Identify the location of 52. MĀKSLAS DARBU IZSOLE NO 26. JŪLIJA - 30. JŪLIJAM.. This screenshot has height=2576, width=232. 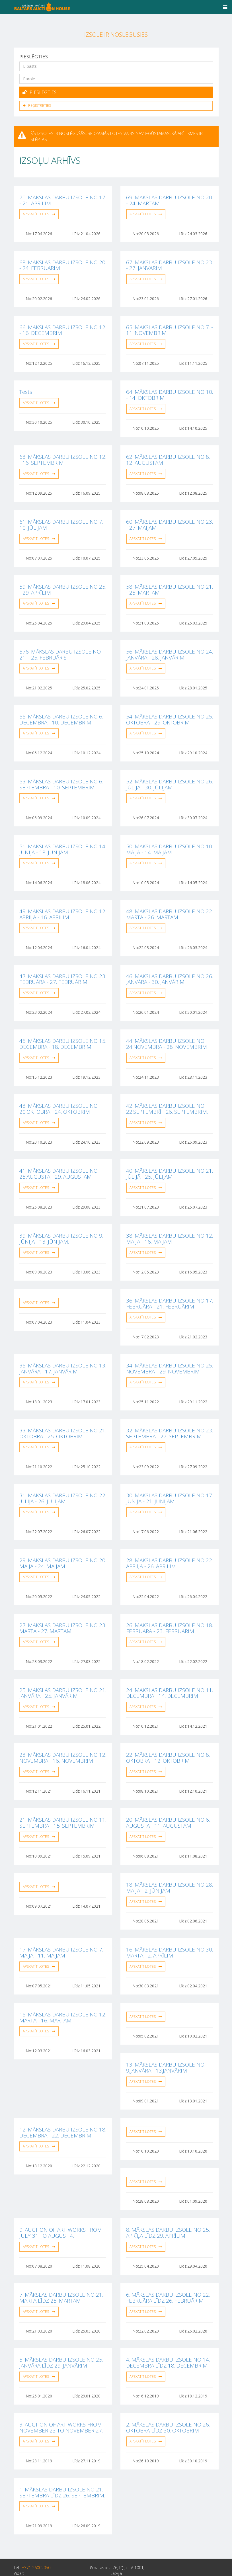
(169, 774).